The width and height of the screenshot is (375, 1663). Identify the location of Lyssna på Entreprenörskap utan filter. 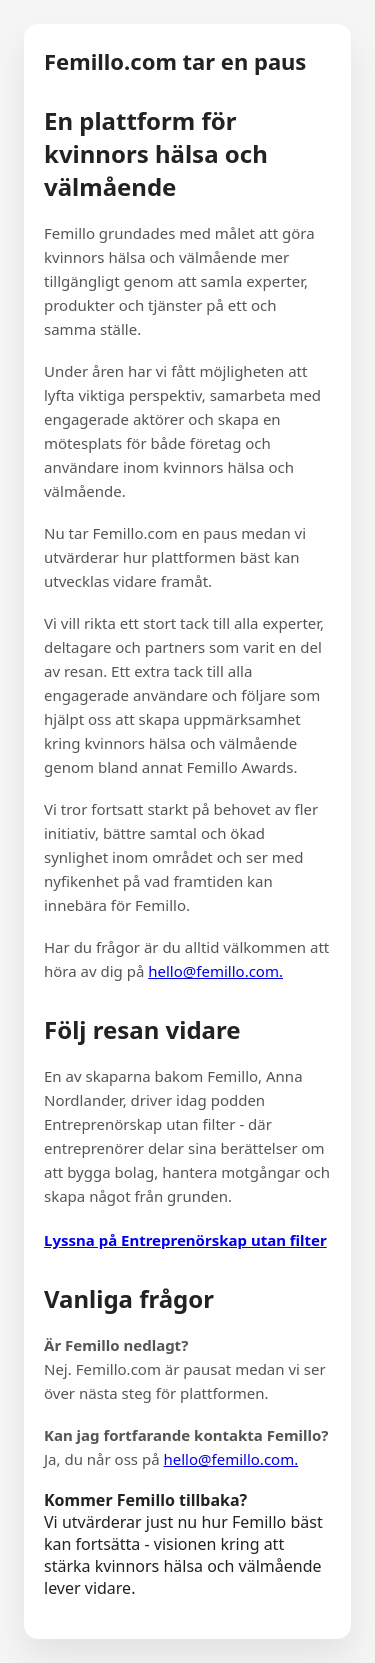
(185, 1240).